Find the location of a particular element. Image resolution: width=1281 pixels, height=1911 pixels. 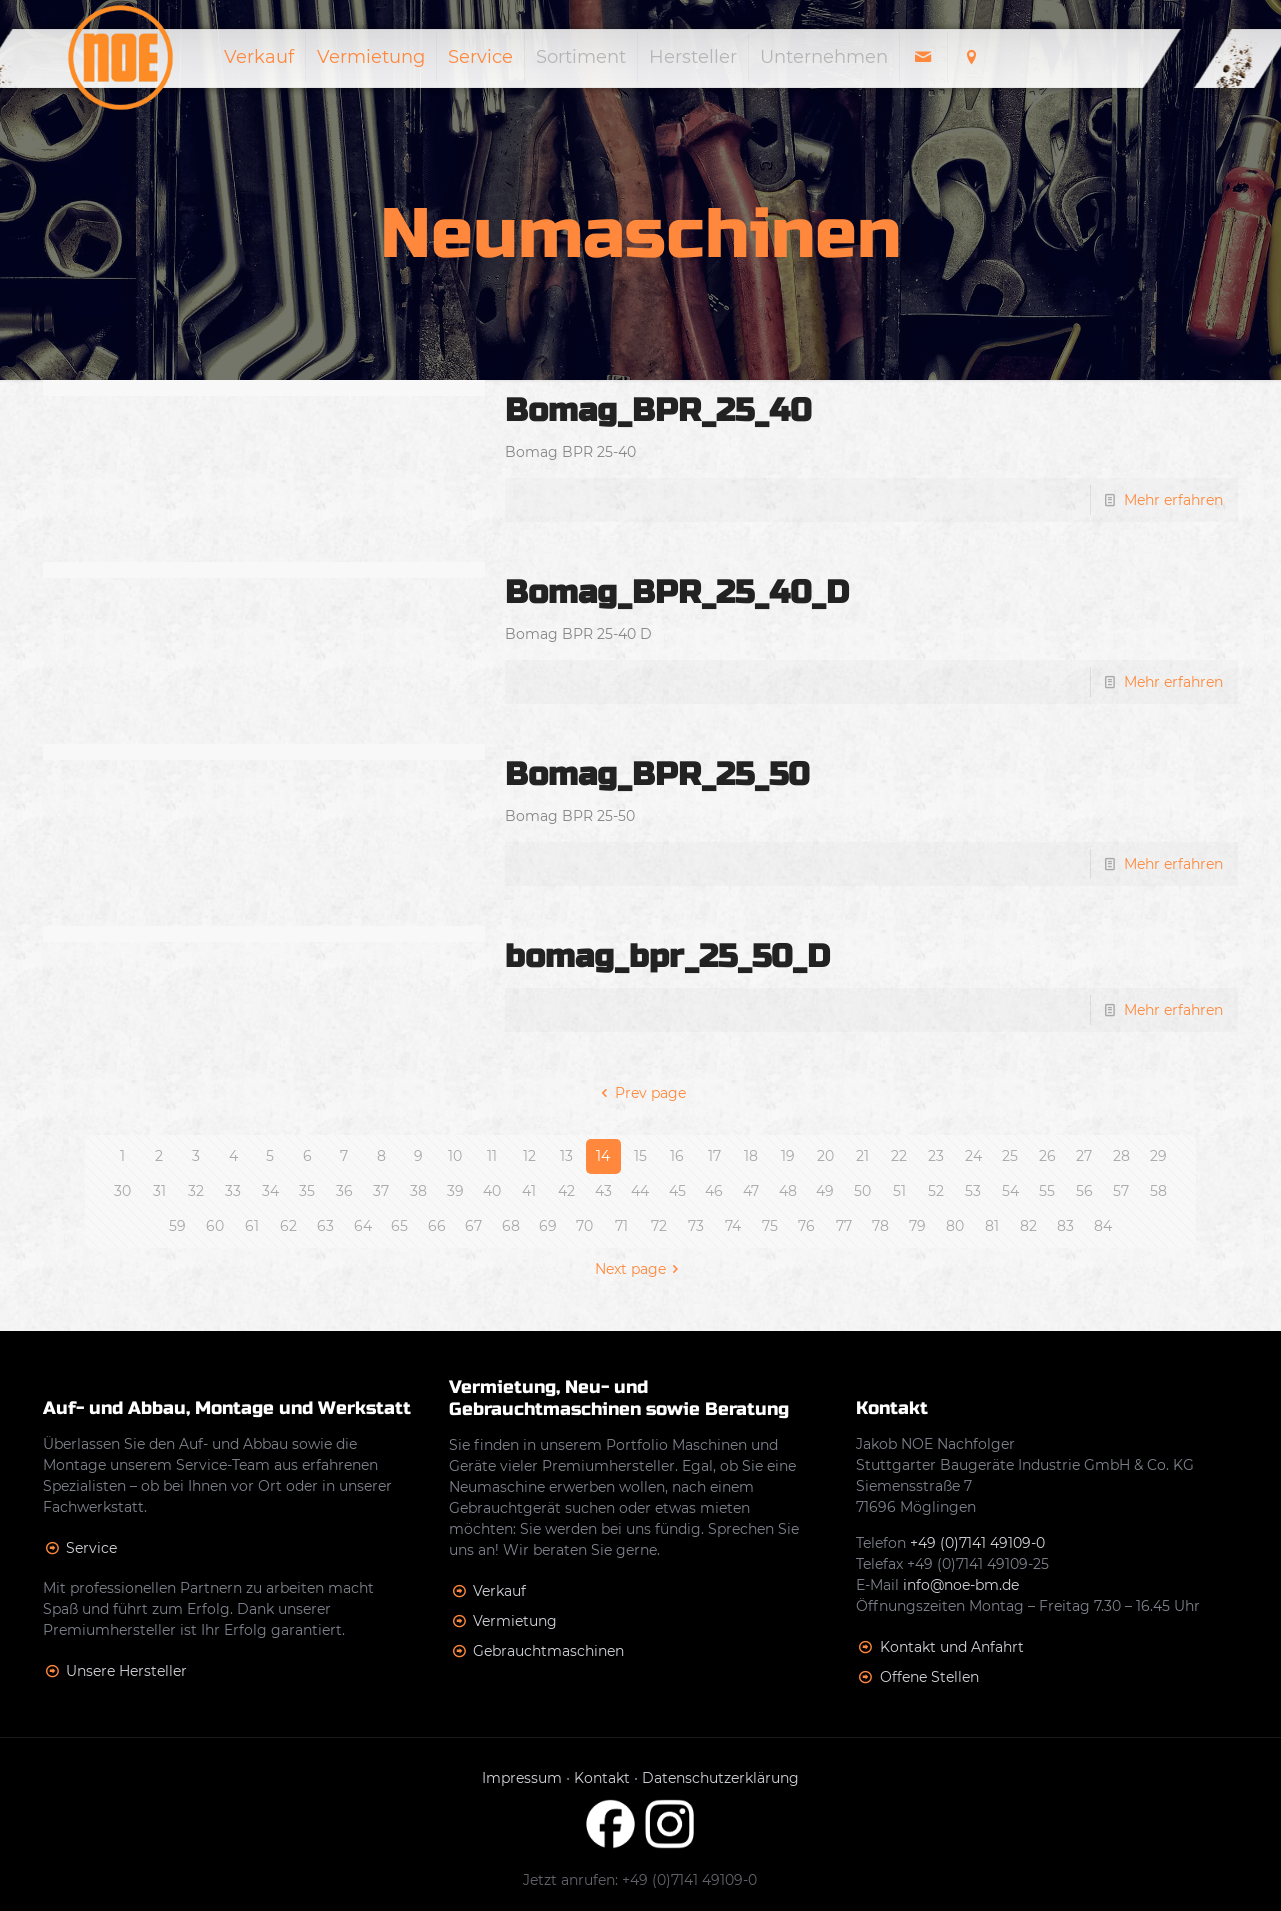

57 is located at coordinates (1121, 1191).